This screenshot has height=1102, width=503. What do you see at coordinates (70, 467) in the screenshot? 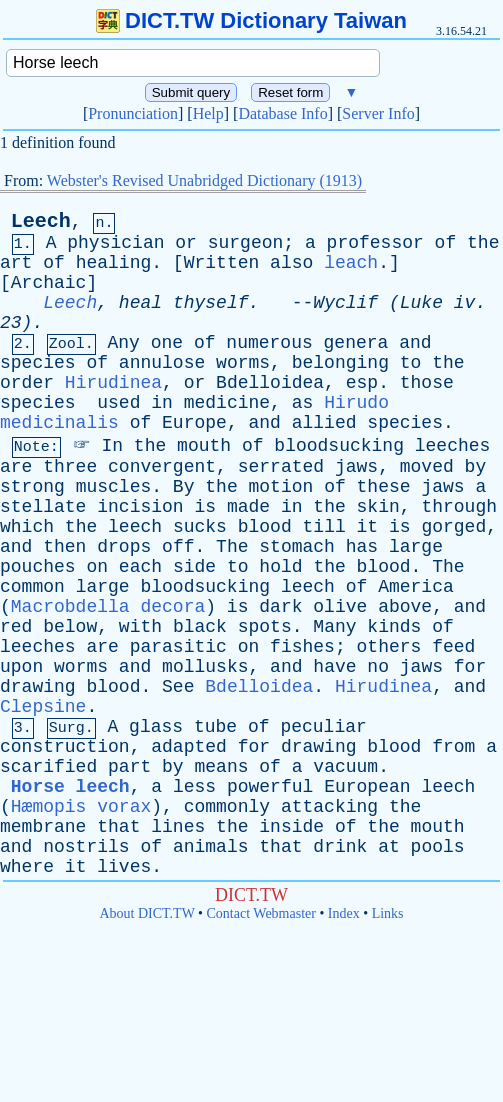
I see `three` at bounding box center [70, 467].